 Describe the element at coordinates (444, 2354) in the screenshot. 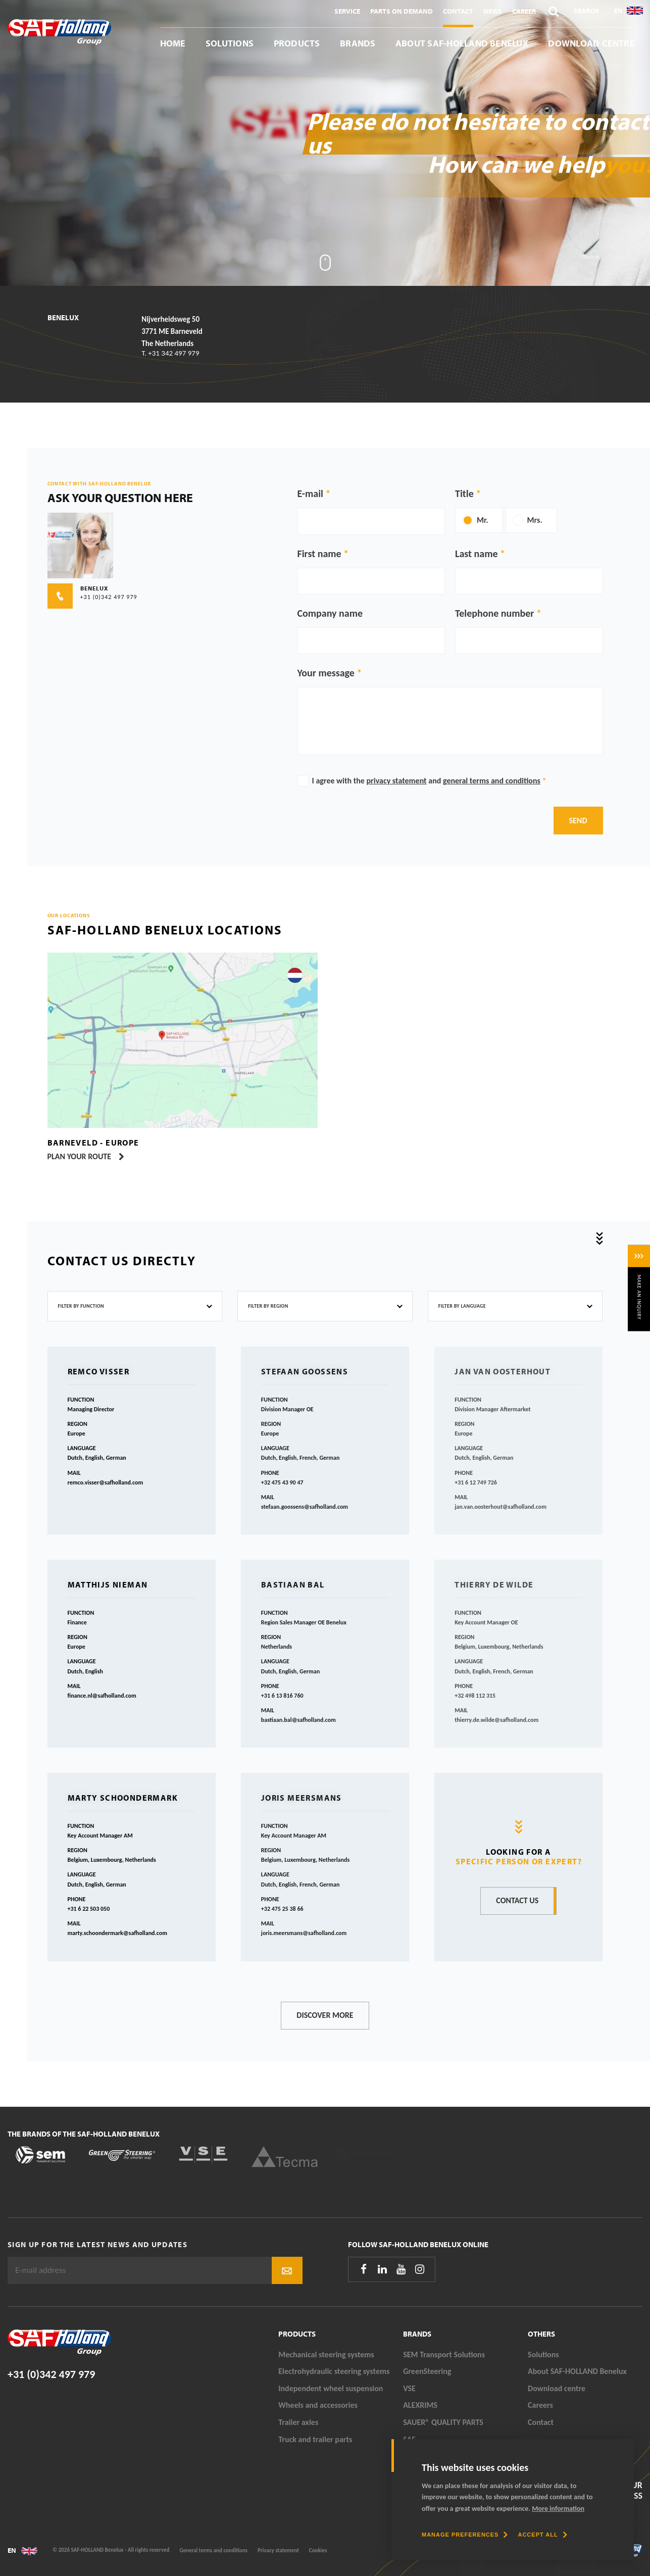

I see `SEM Transport Solutions` at that location.